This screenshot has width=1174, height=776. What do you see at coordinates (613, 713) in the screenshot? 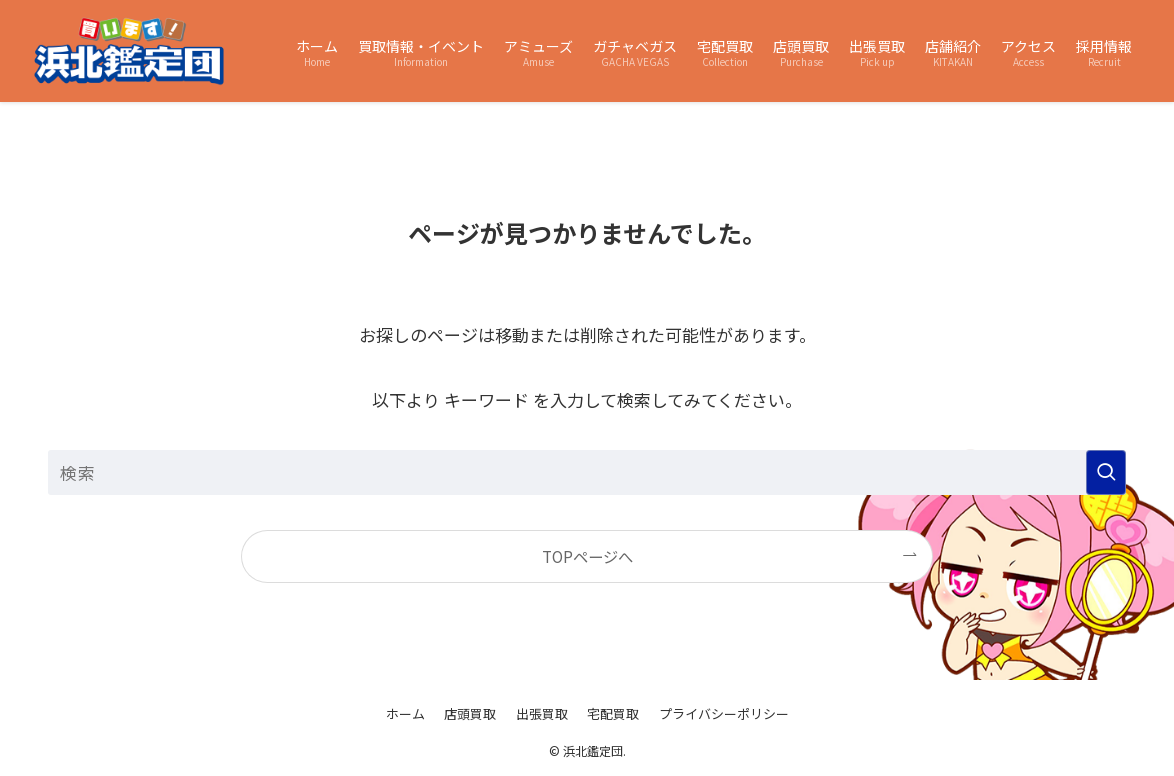
I see `宅配買取` at bounding box center [613, 713].